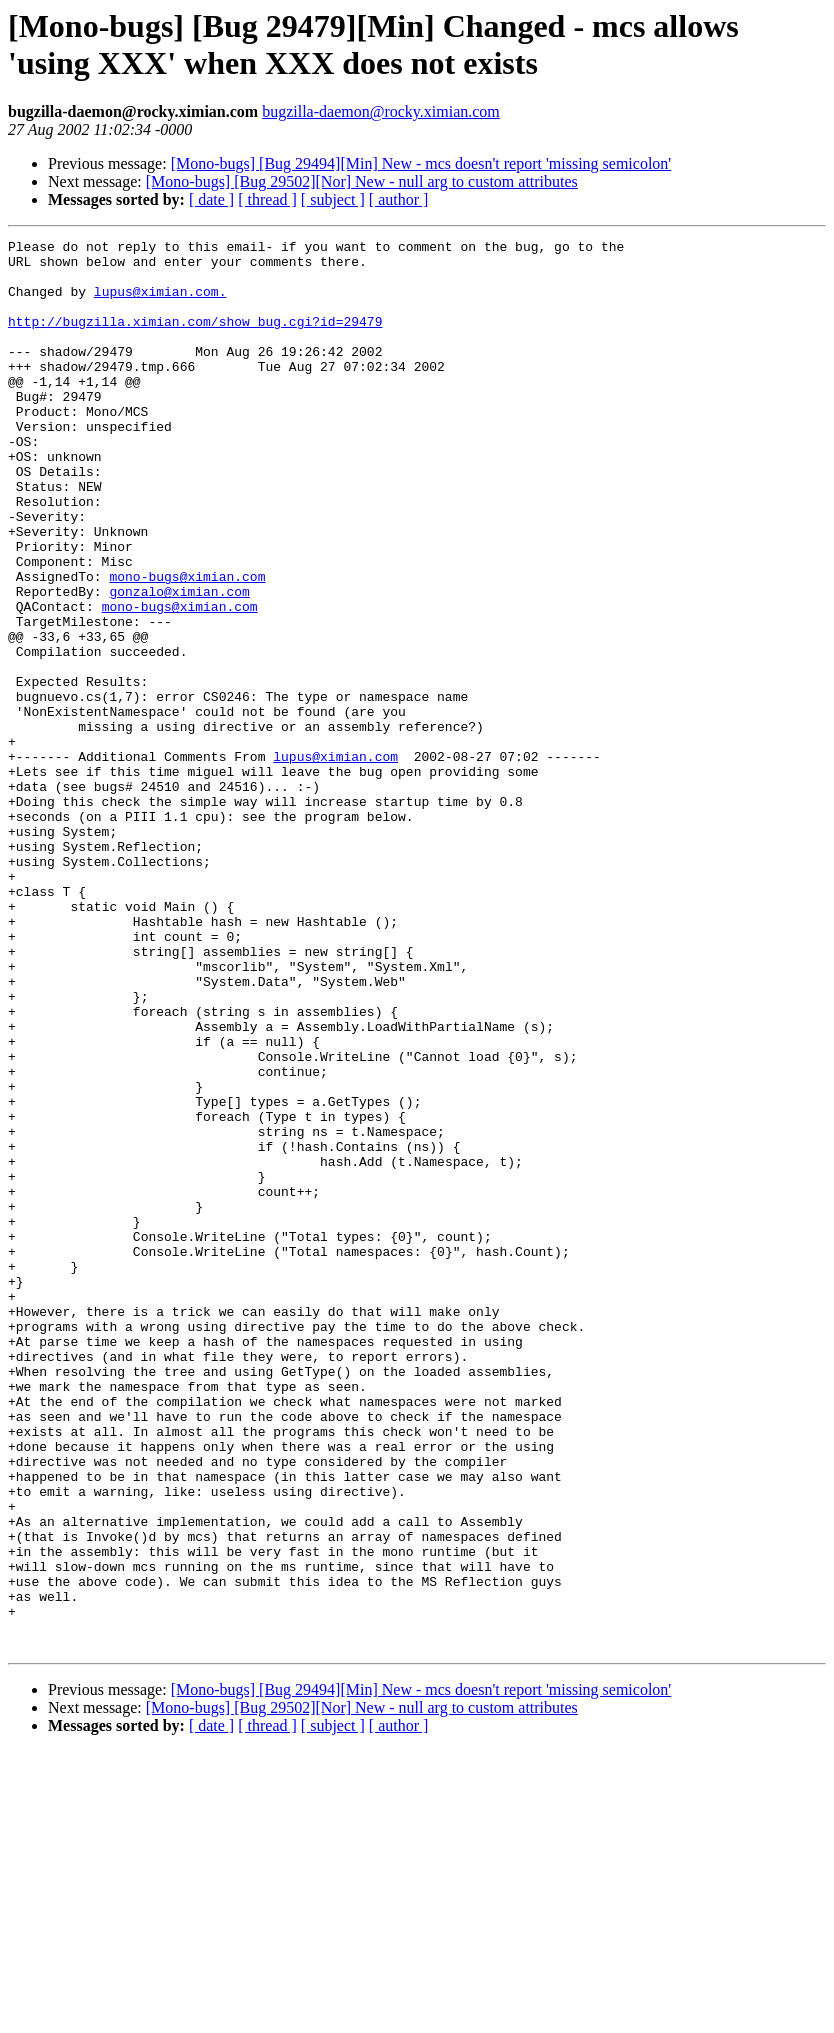 This screenshot has width=834, height=2033. What do you see at coordinates (362, 181) in the screenshot?
I see `[Mono-bugs] [Bug 29502][Nor] New - null arg to custom attributes` at bounding box center [362, 181].